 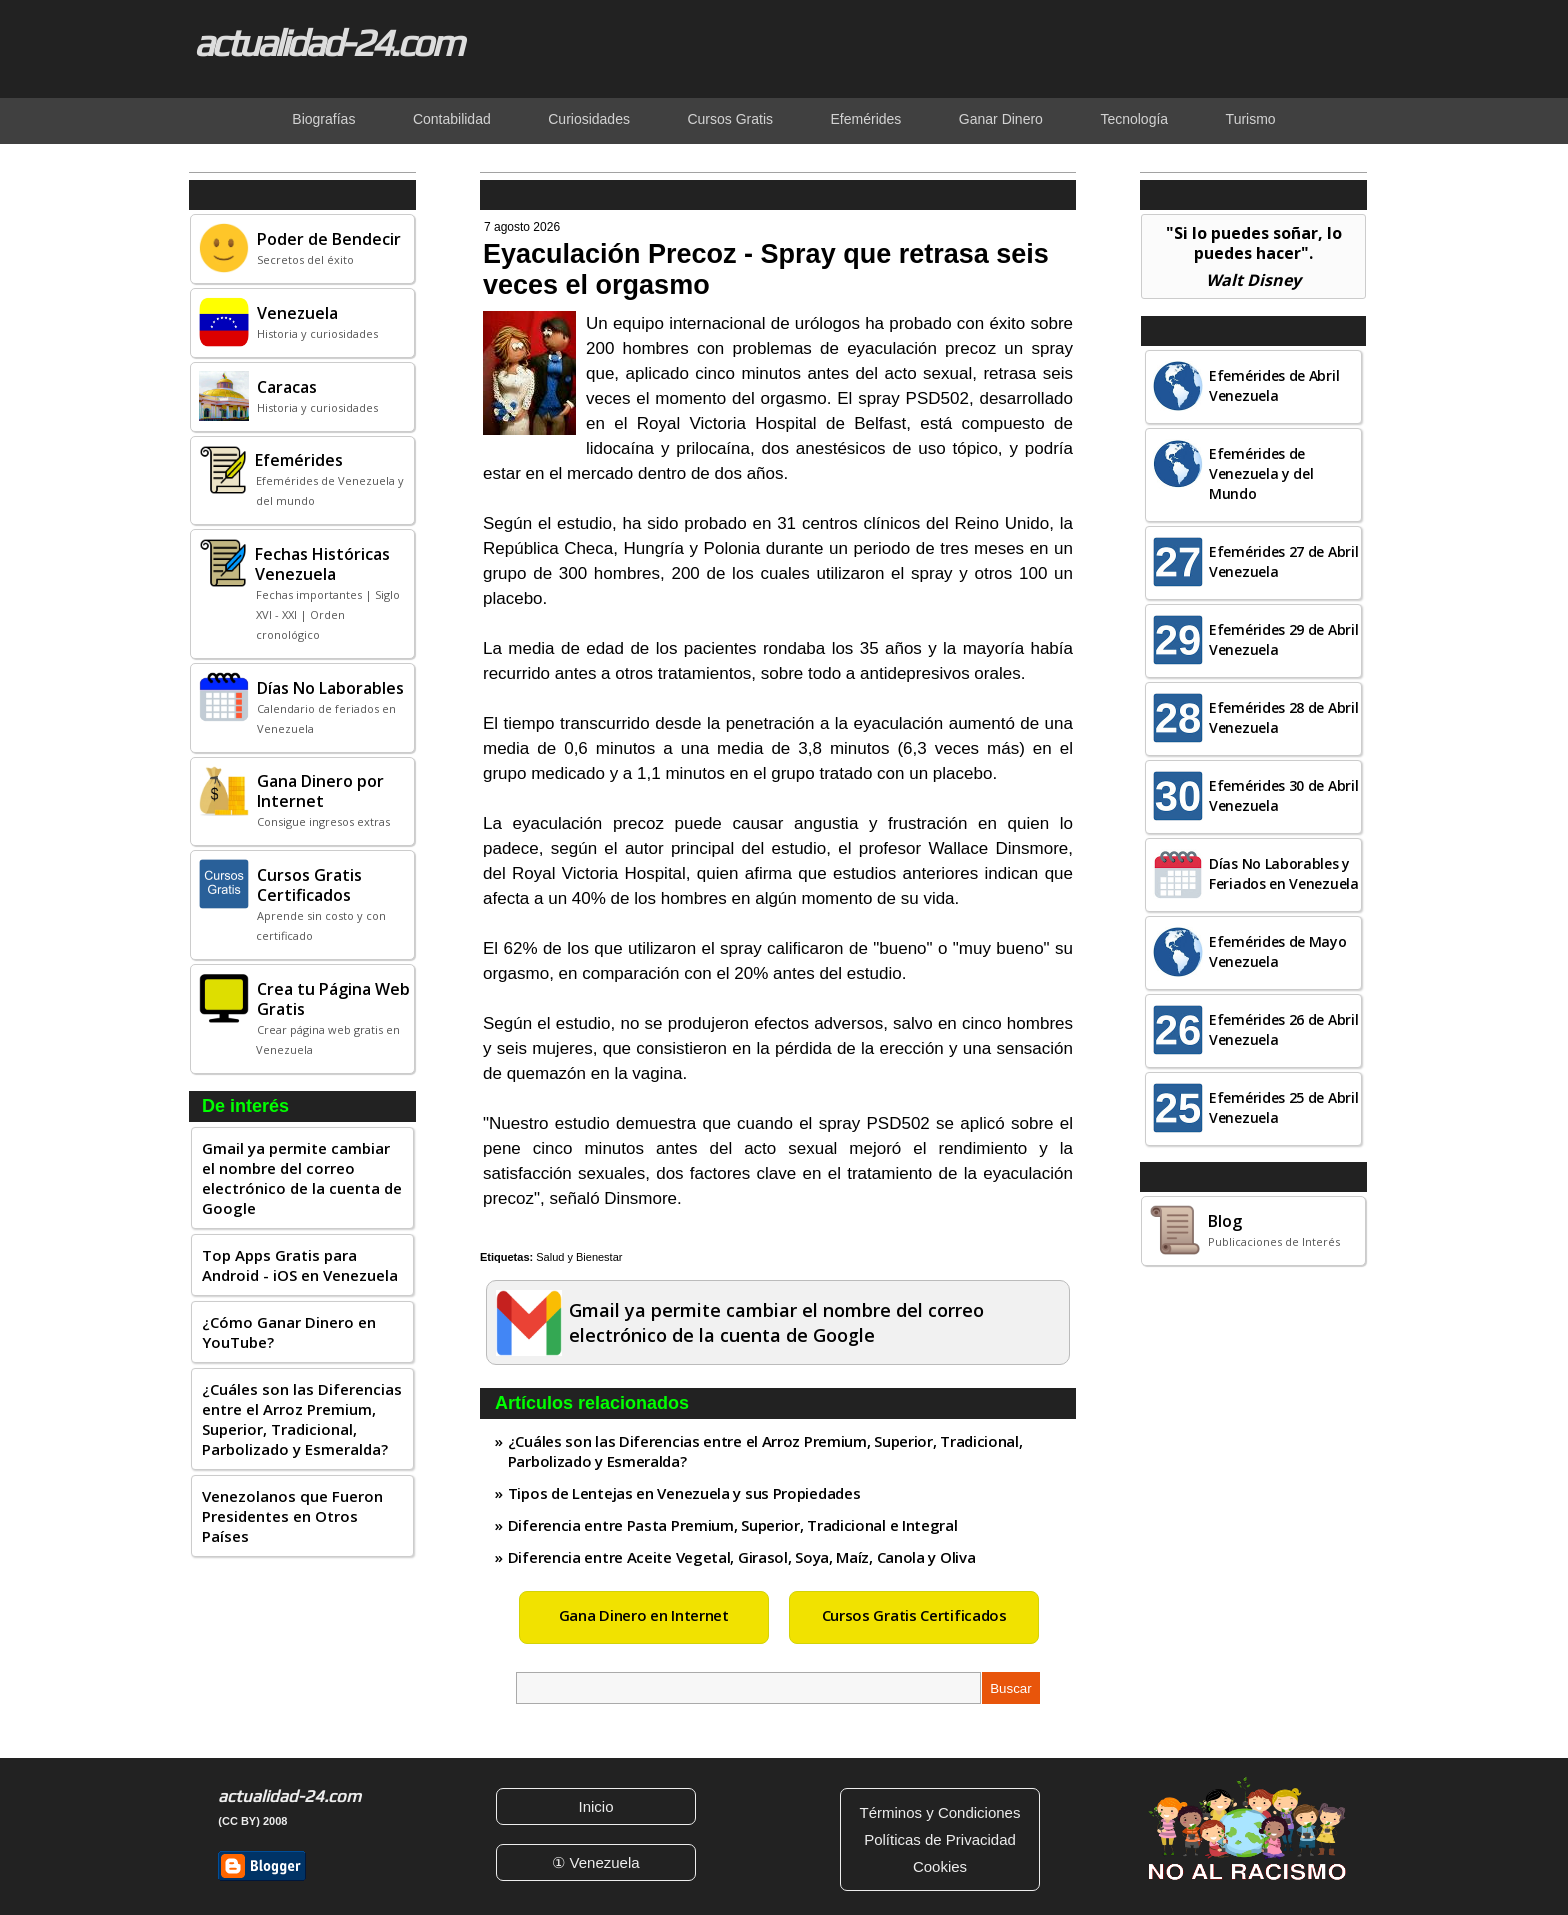 What do you see at coordinates (684, 1493) in the screenshot?
I see `Tipos de Lentejas en Venezuela y sus Propiedades` at bounding box center [684, 1493].